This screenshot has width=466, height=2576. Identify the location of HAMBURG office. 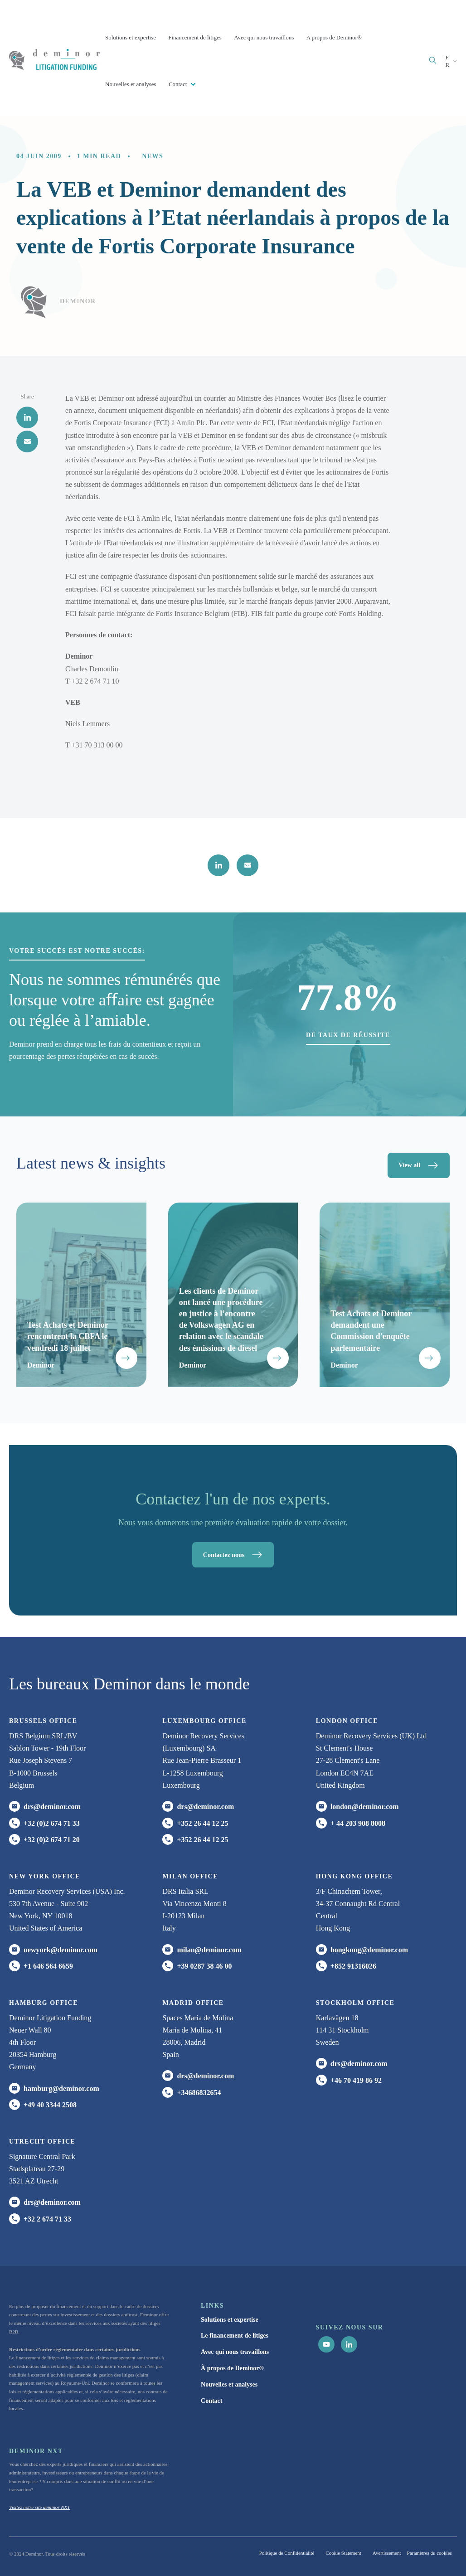
(43, 2002).